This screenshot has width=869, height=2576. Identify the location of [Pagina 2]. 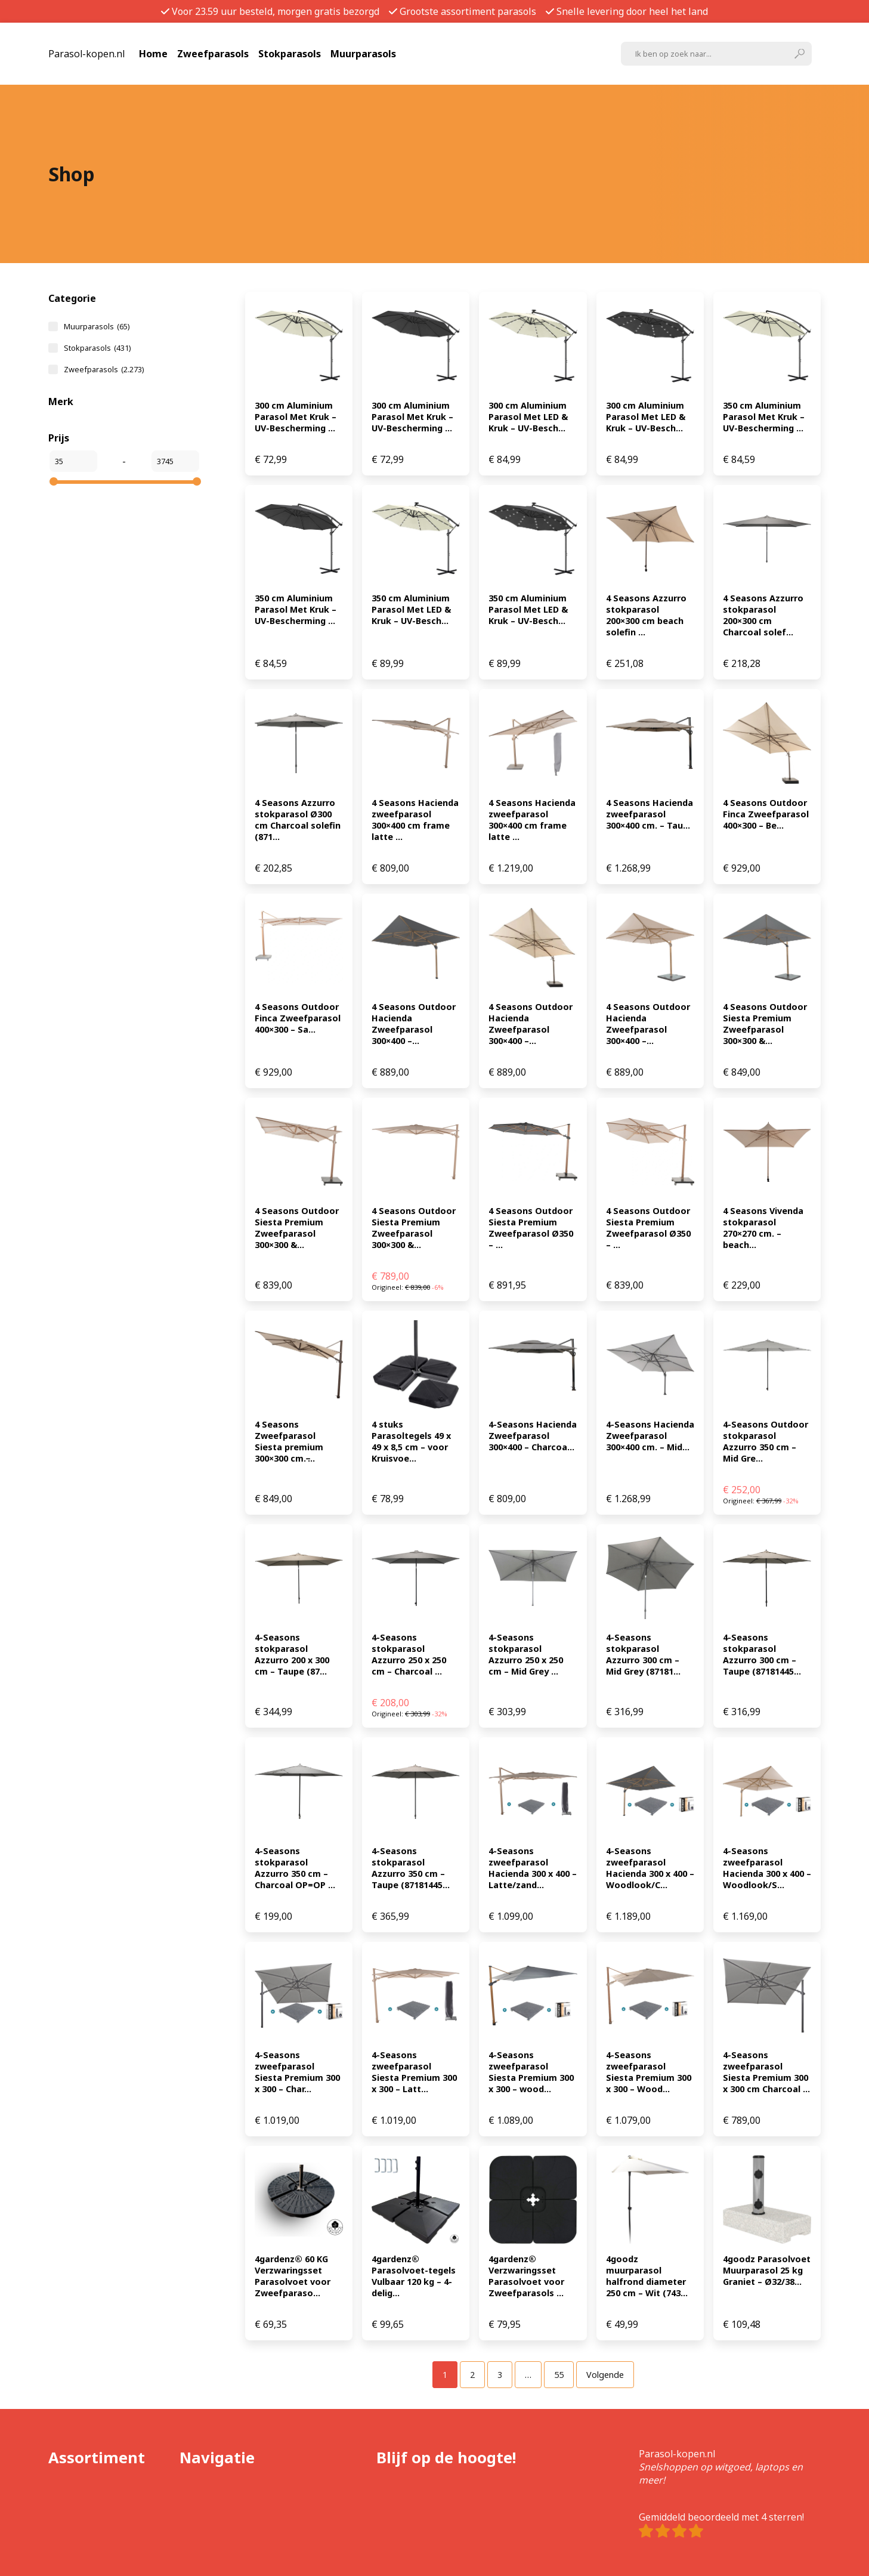
(472, 2374).